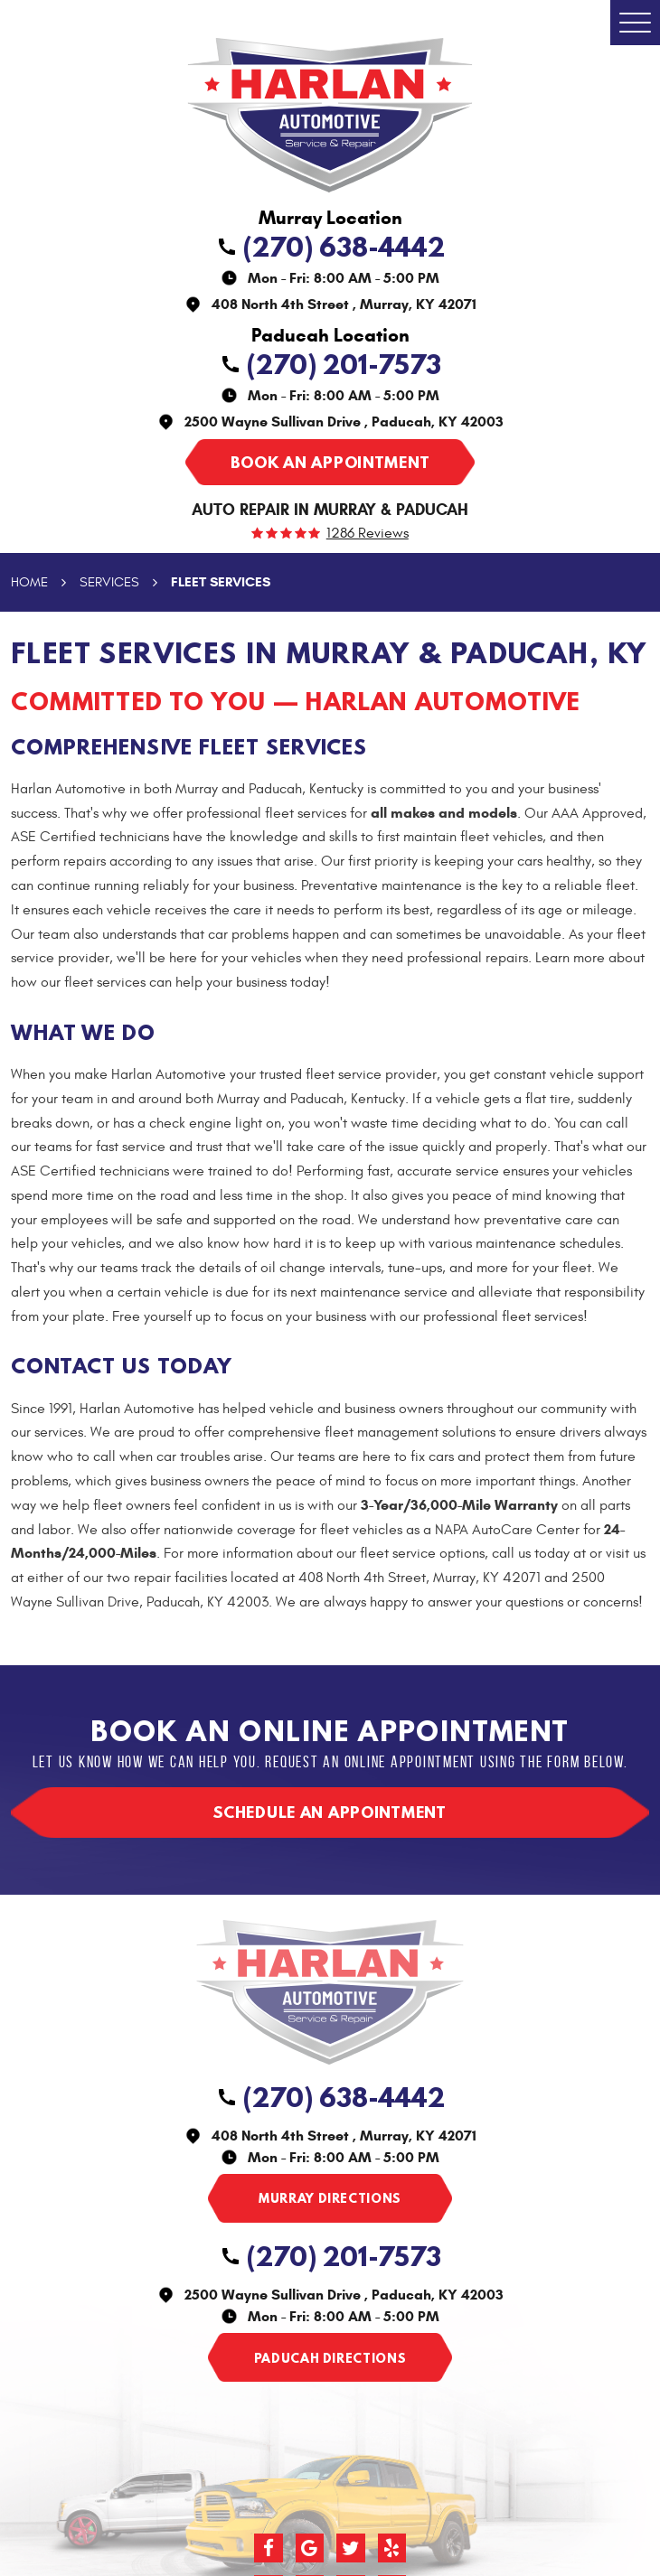 The image size is (660, 2576). What do you see at coordinates (29, 582) in the screenshot?
I see `Home` at bounding box center [29, 582].